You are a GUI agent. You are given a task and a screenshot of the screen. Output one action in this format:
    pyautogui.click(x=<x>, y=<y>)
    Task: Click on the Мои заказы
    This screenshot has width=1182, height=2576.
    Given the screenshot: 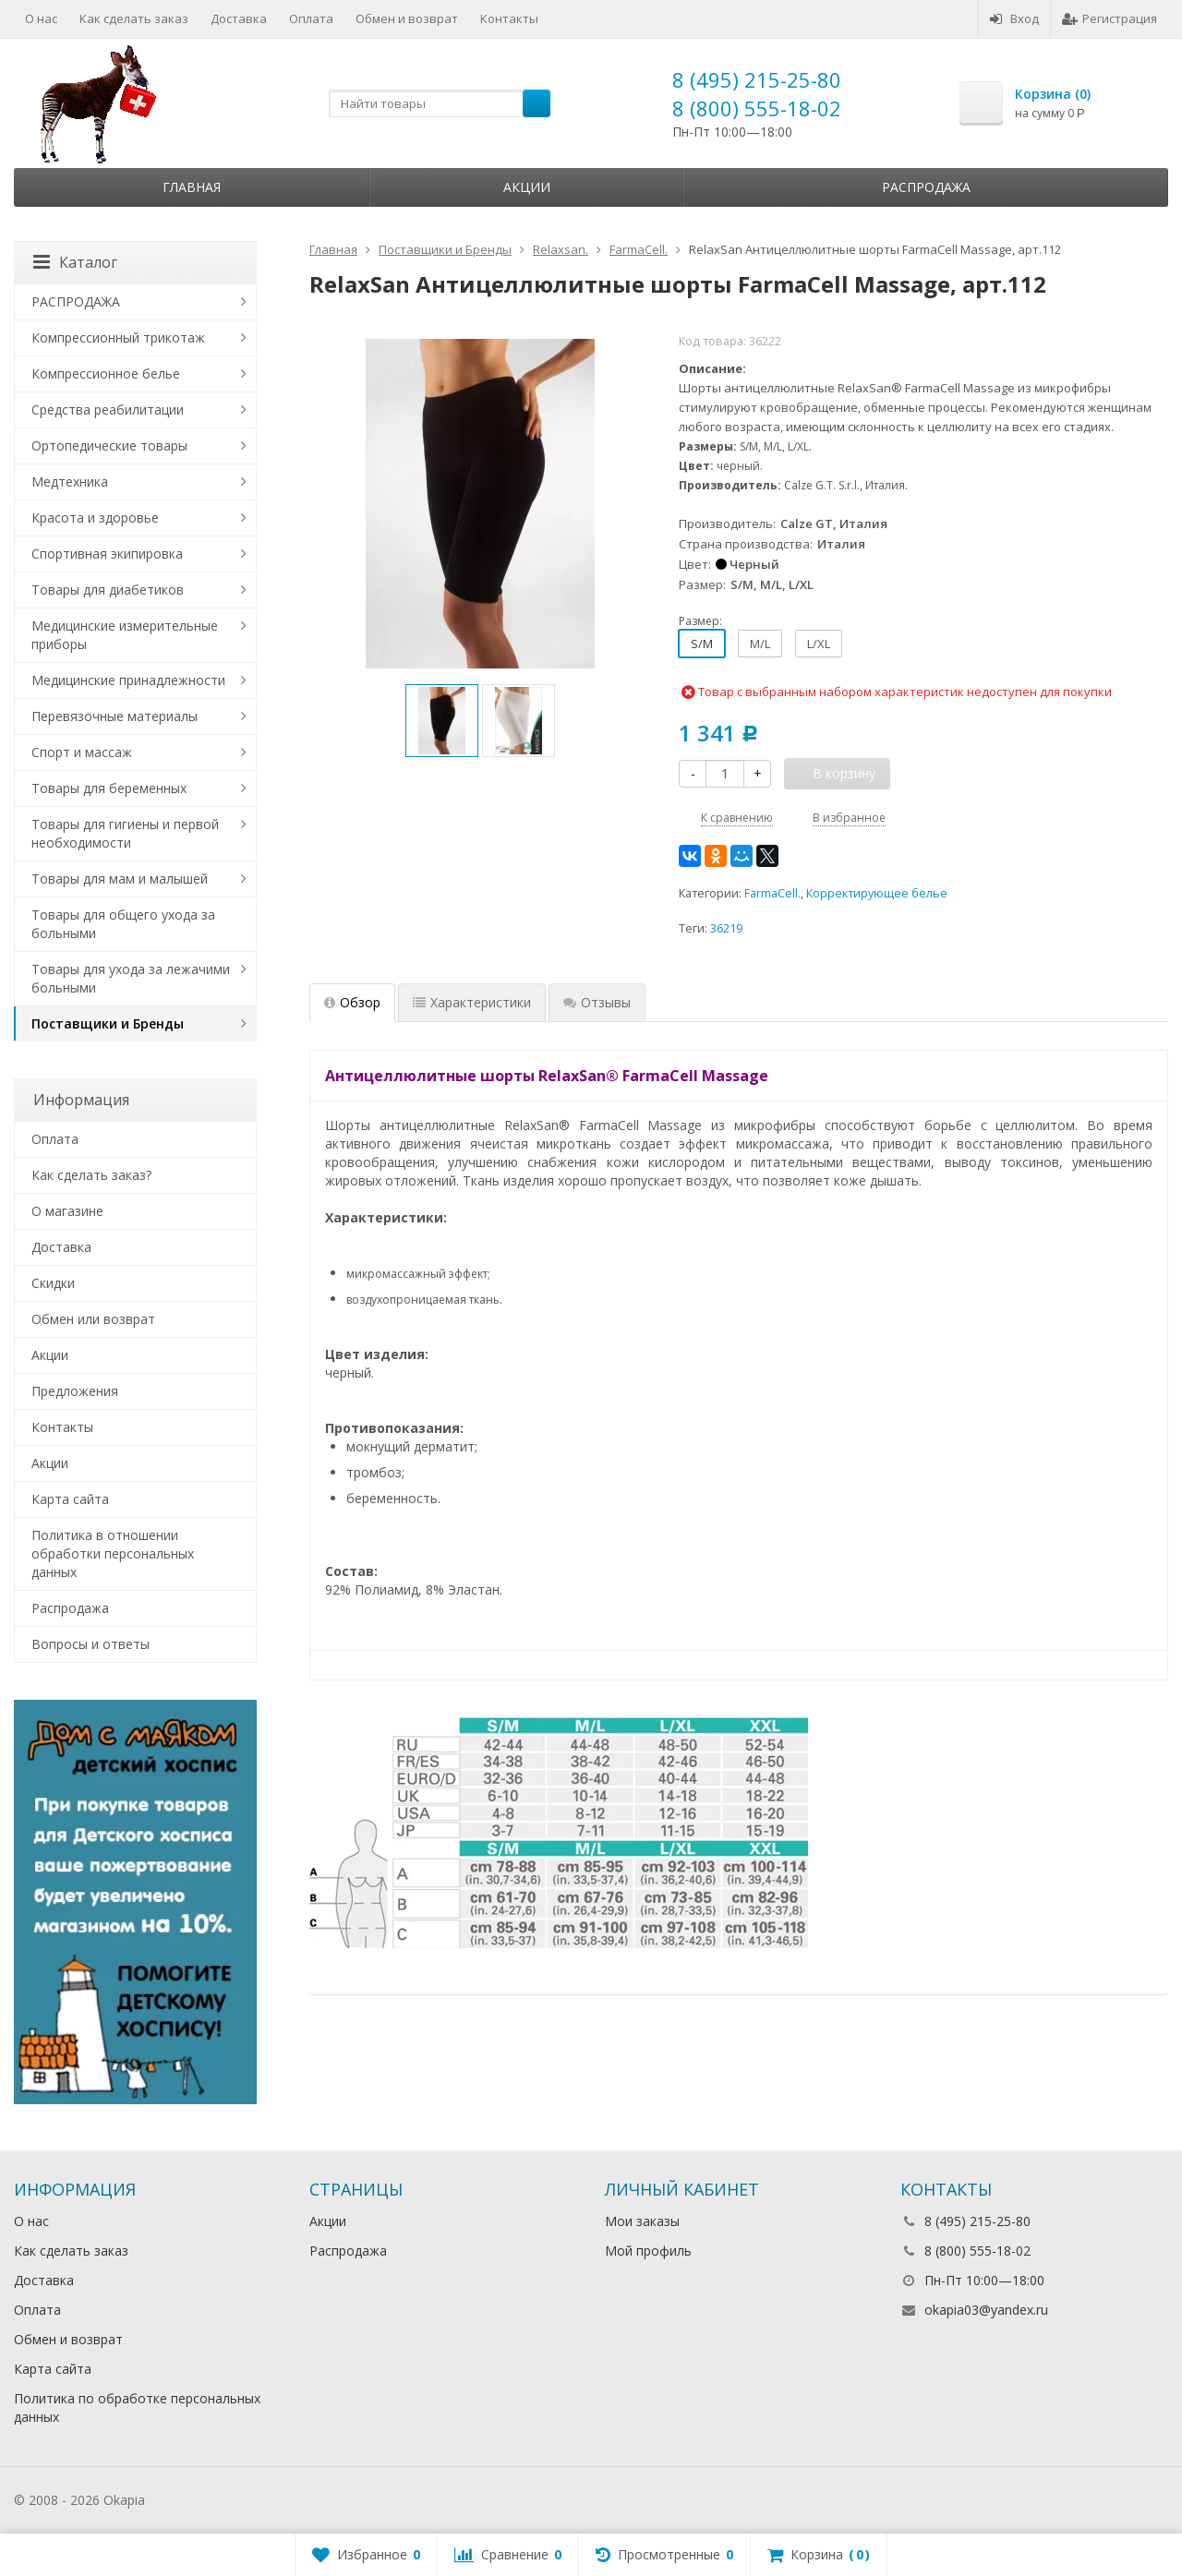 What is the action you would take?
    pyautogui.click(x=642, y=2221)
    